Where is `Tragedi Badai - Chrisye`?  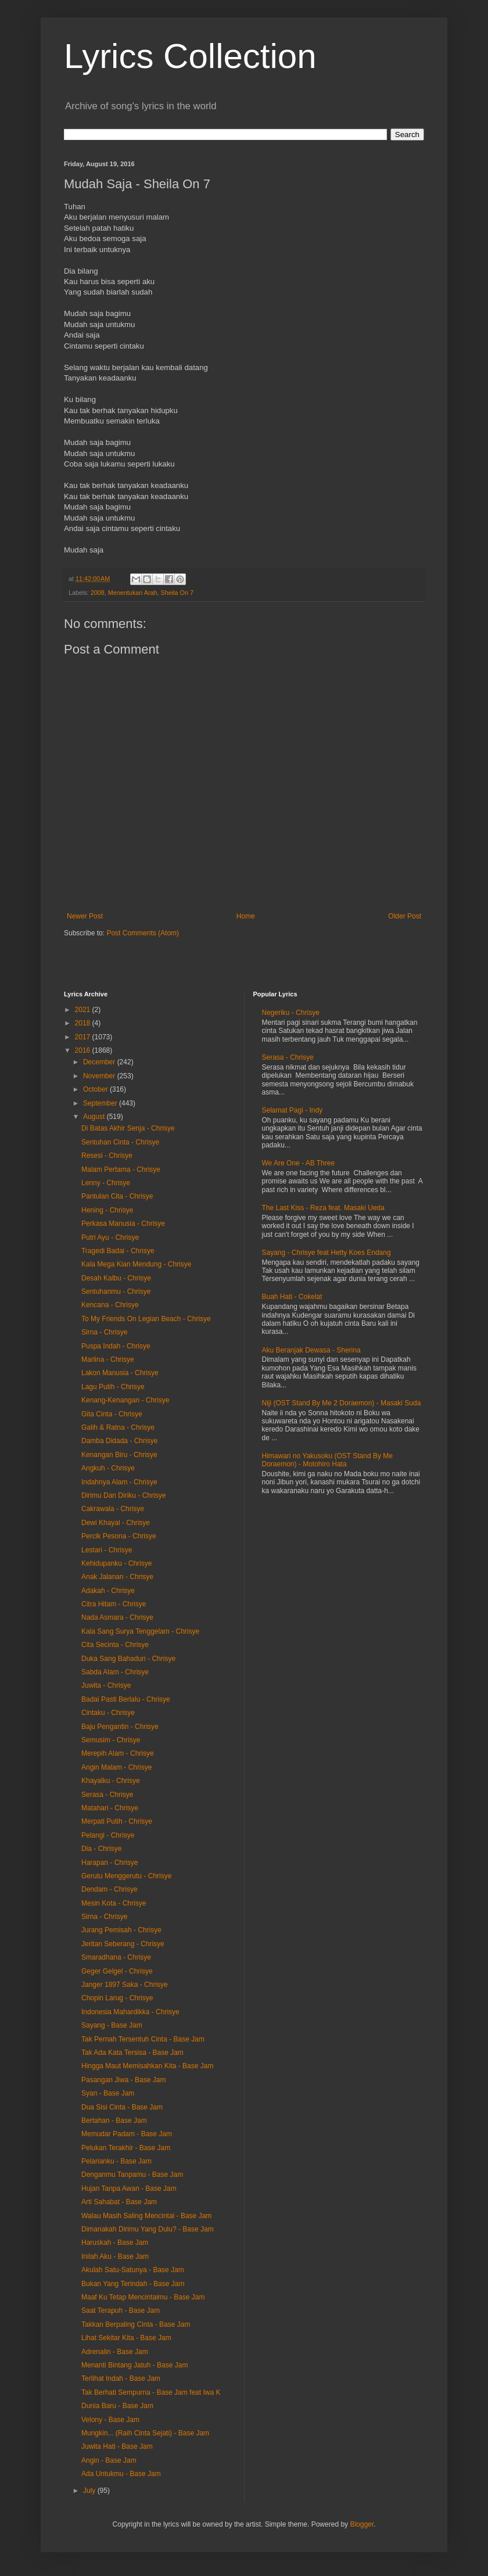
Tragedi Badai - Chrisye is located at coordinates (118, 1251).